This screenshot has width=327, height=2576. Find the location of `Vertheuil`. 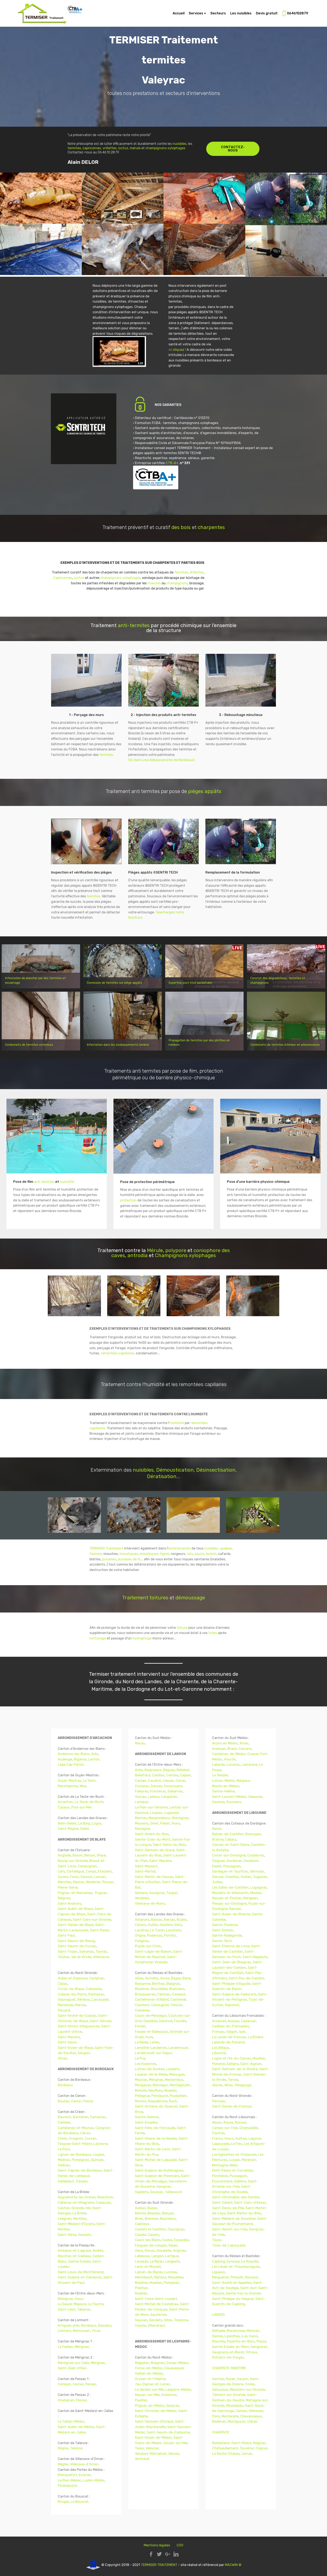

Vertheuil is located at coordinates (142, 2459).